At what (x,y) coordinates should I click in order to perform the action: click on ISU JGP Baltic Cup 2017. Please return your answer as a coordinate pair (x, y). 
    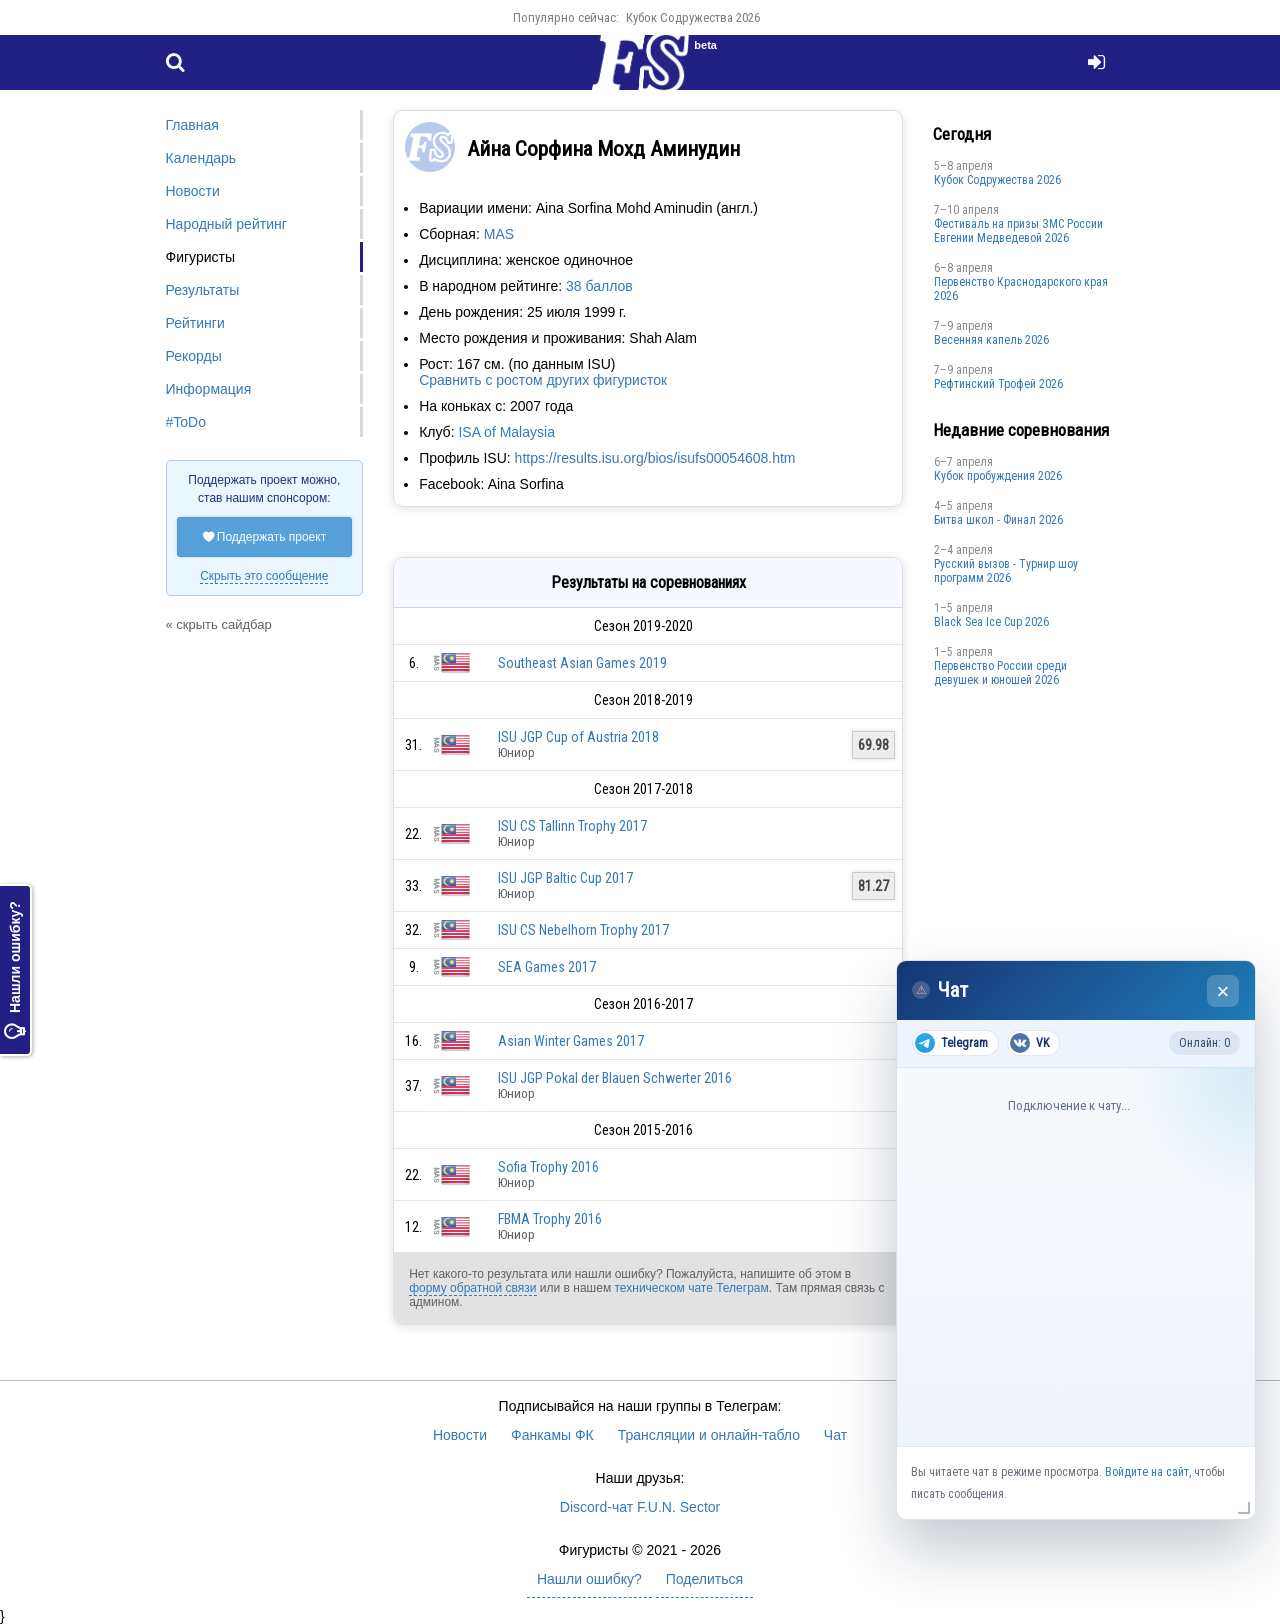
    Looking at the image, I should click on (565, 878).